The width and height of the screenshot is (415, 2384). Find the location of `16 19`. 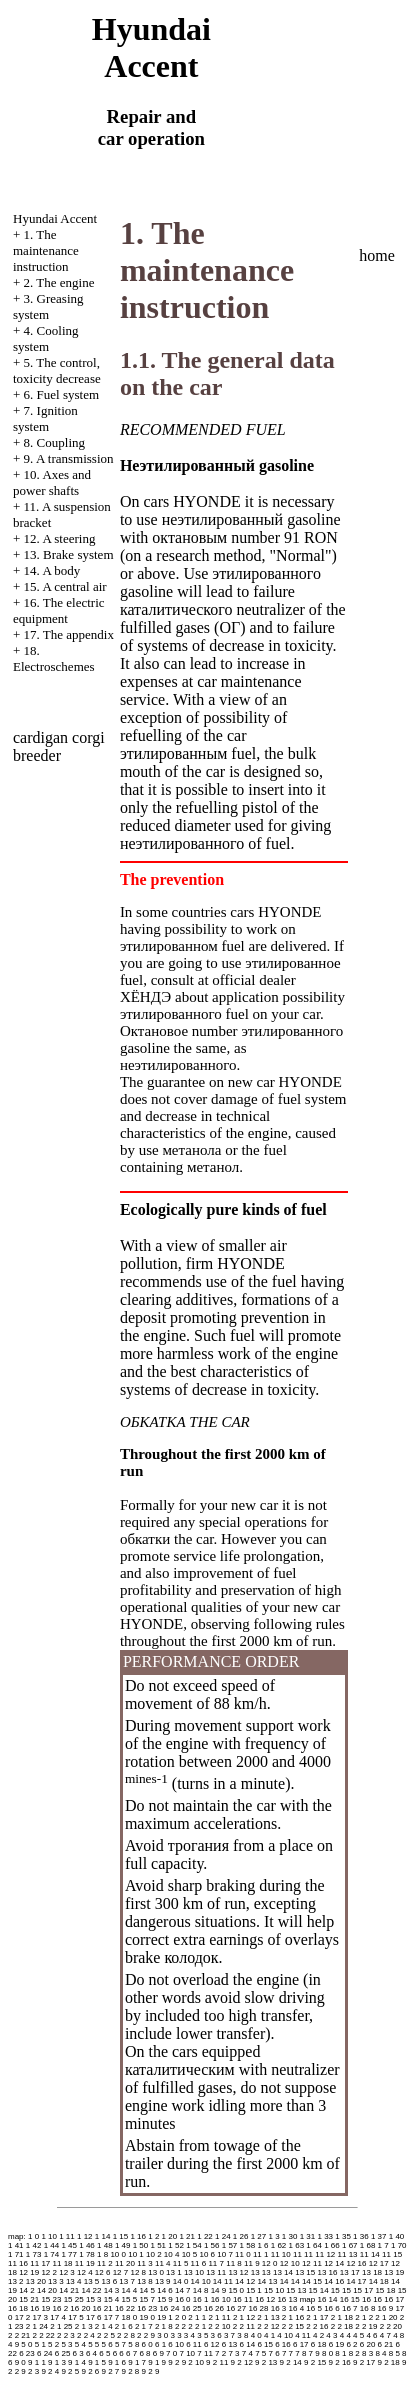

16 19 is located at coordinates (40, 2308).